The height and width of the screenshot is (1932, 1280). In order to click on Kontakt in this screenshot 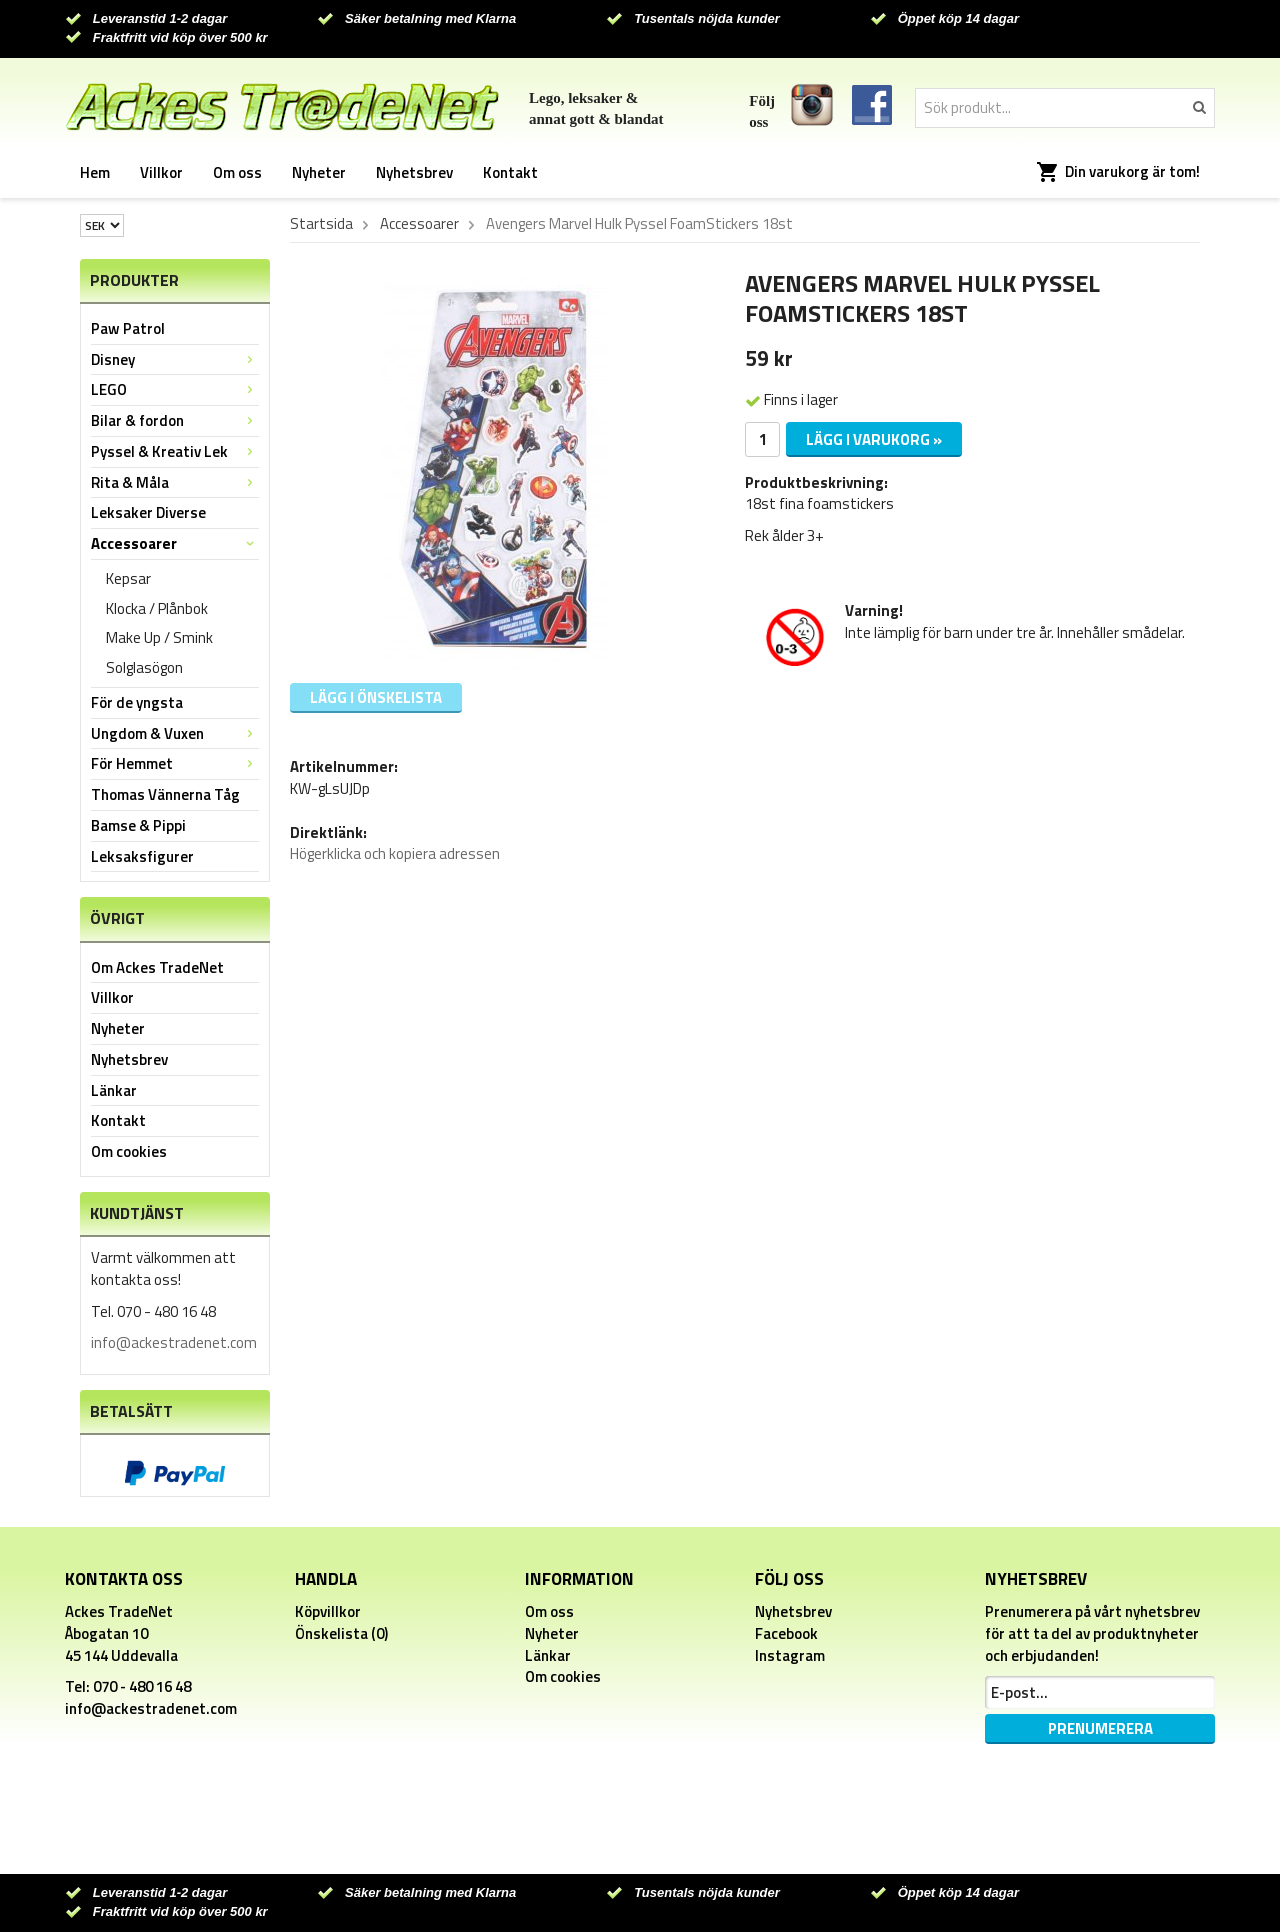, I will do `click(510, 172)`.